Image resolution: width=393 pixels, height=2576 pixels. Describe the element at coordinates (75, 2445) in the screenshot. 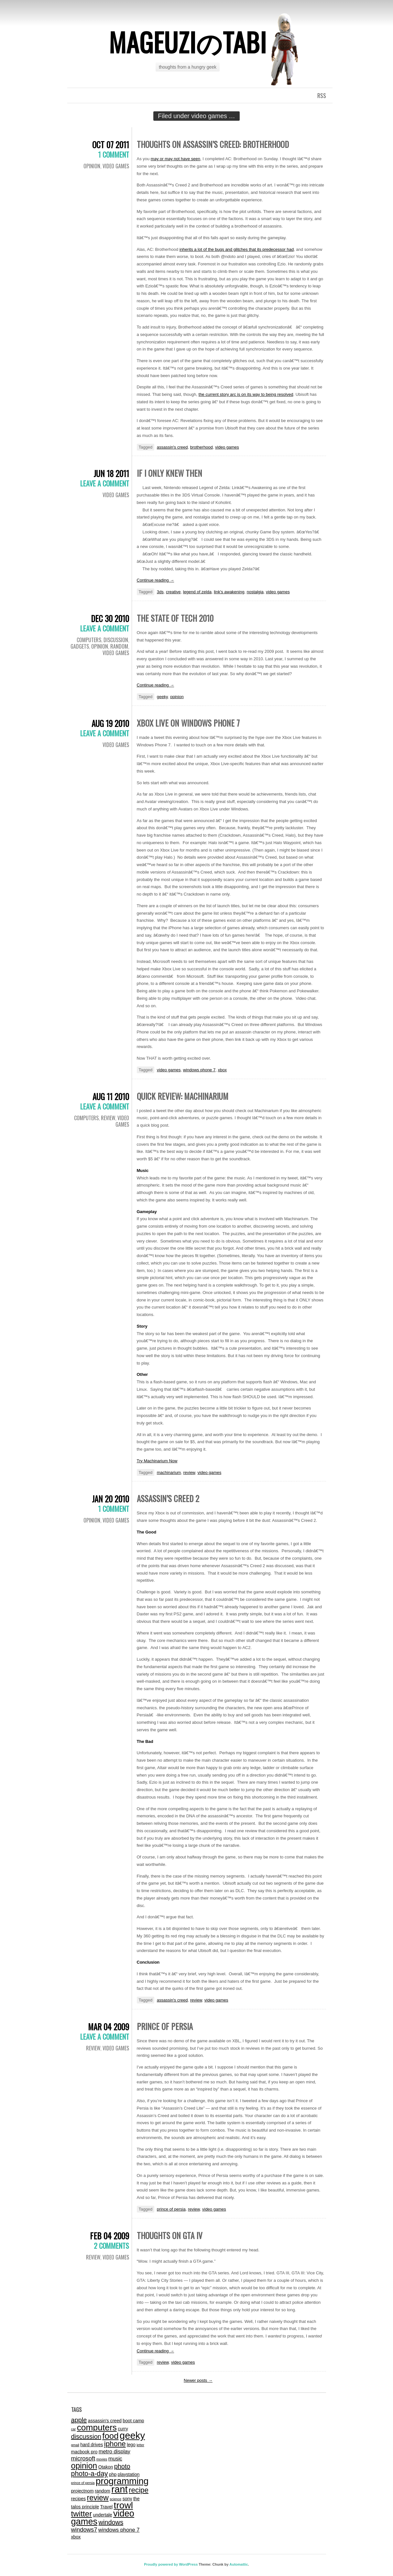

I see `gmail [gmail (1 item)]` at that location.